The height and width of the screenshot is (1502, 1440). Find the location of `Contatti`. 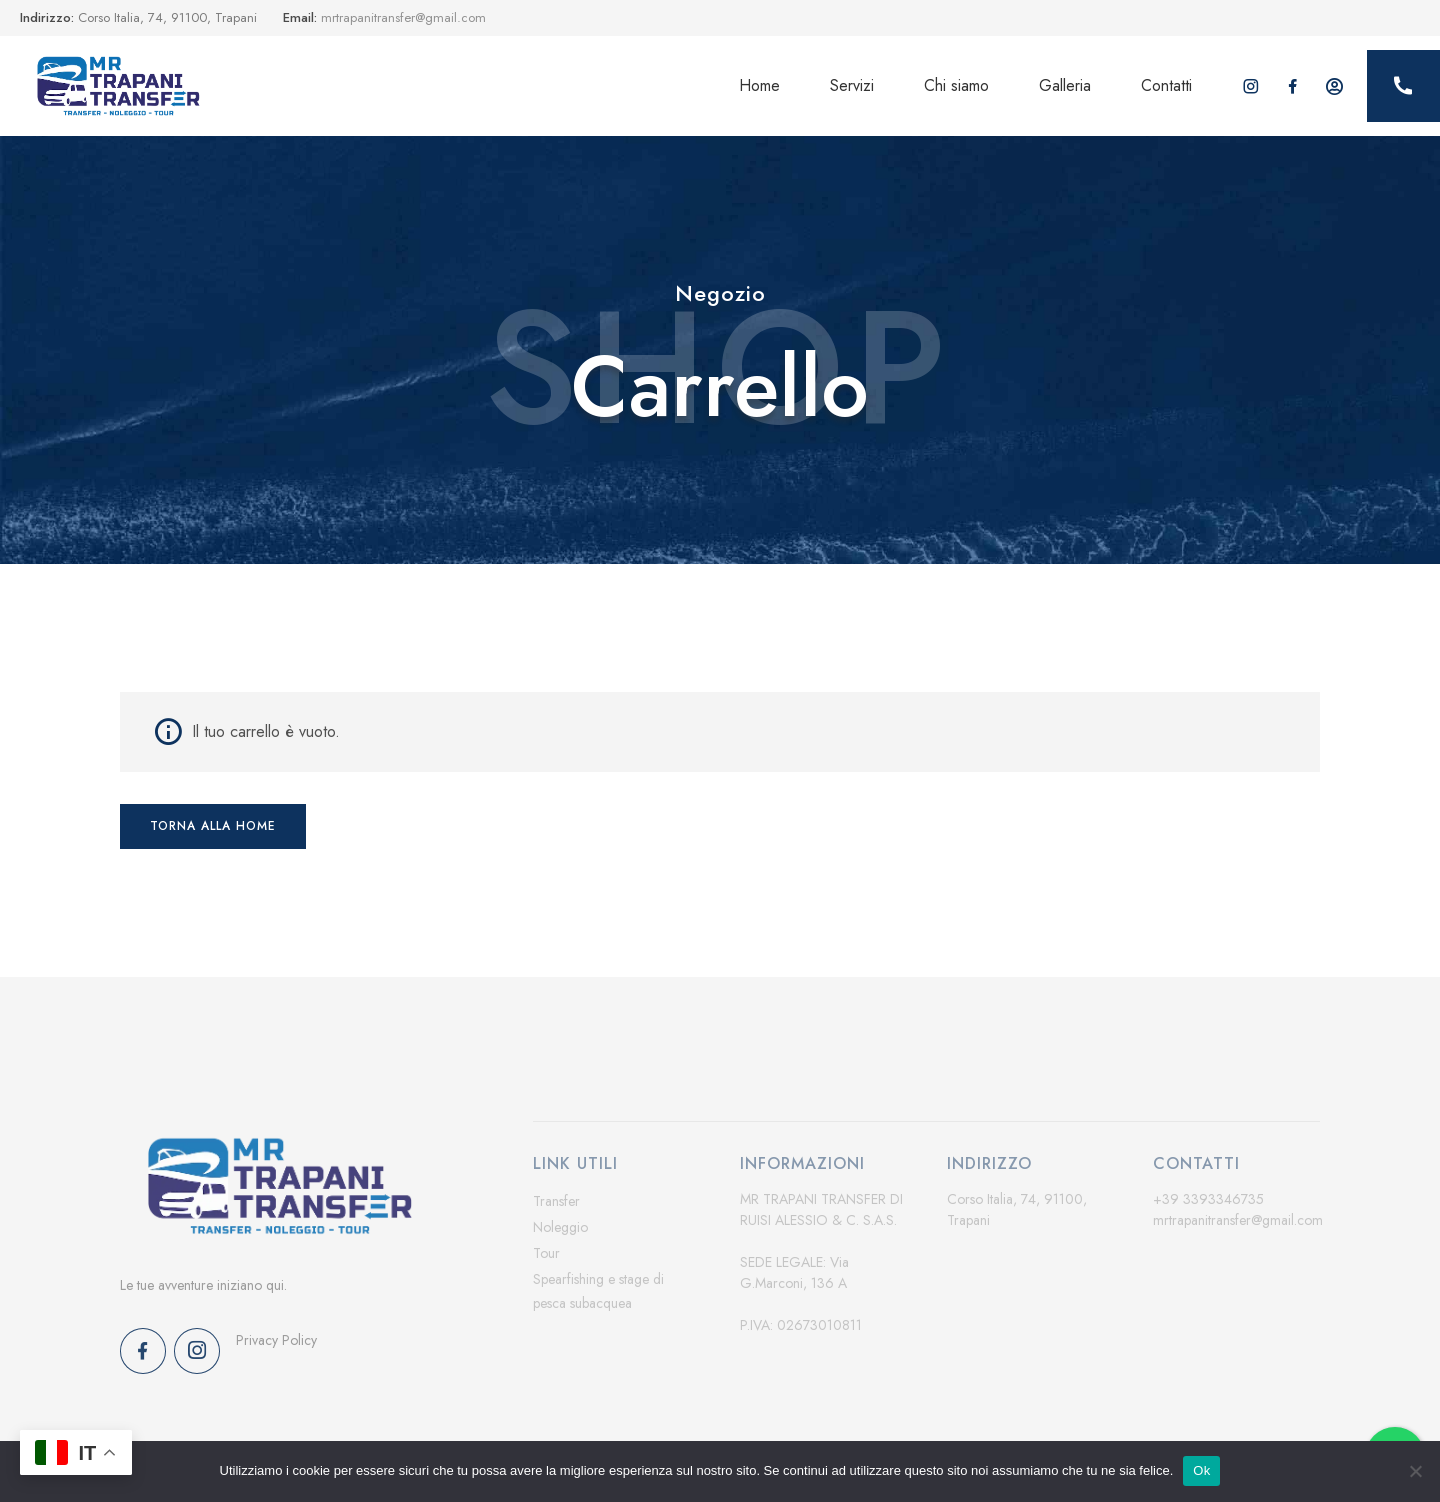

Contatti is located at coordinates (1166, 85).